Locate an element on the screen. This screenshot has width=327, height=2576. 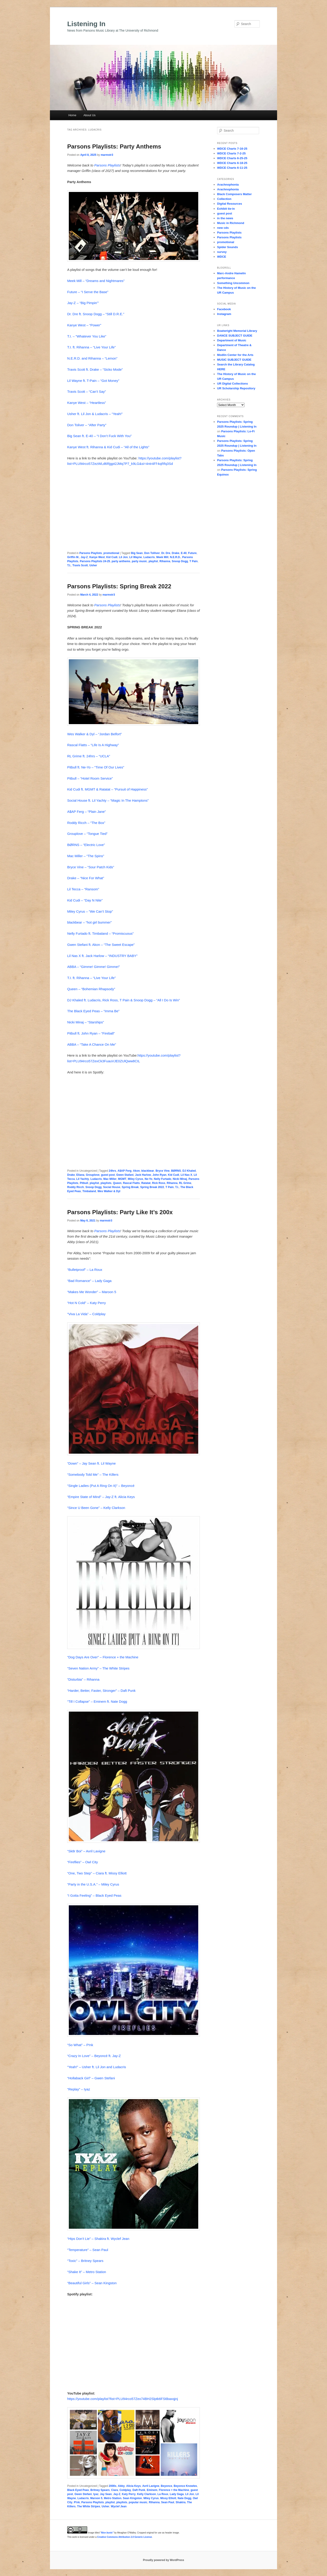
“Hot N Cold” – Katy Perry is located at coordinates (86, 1303).